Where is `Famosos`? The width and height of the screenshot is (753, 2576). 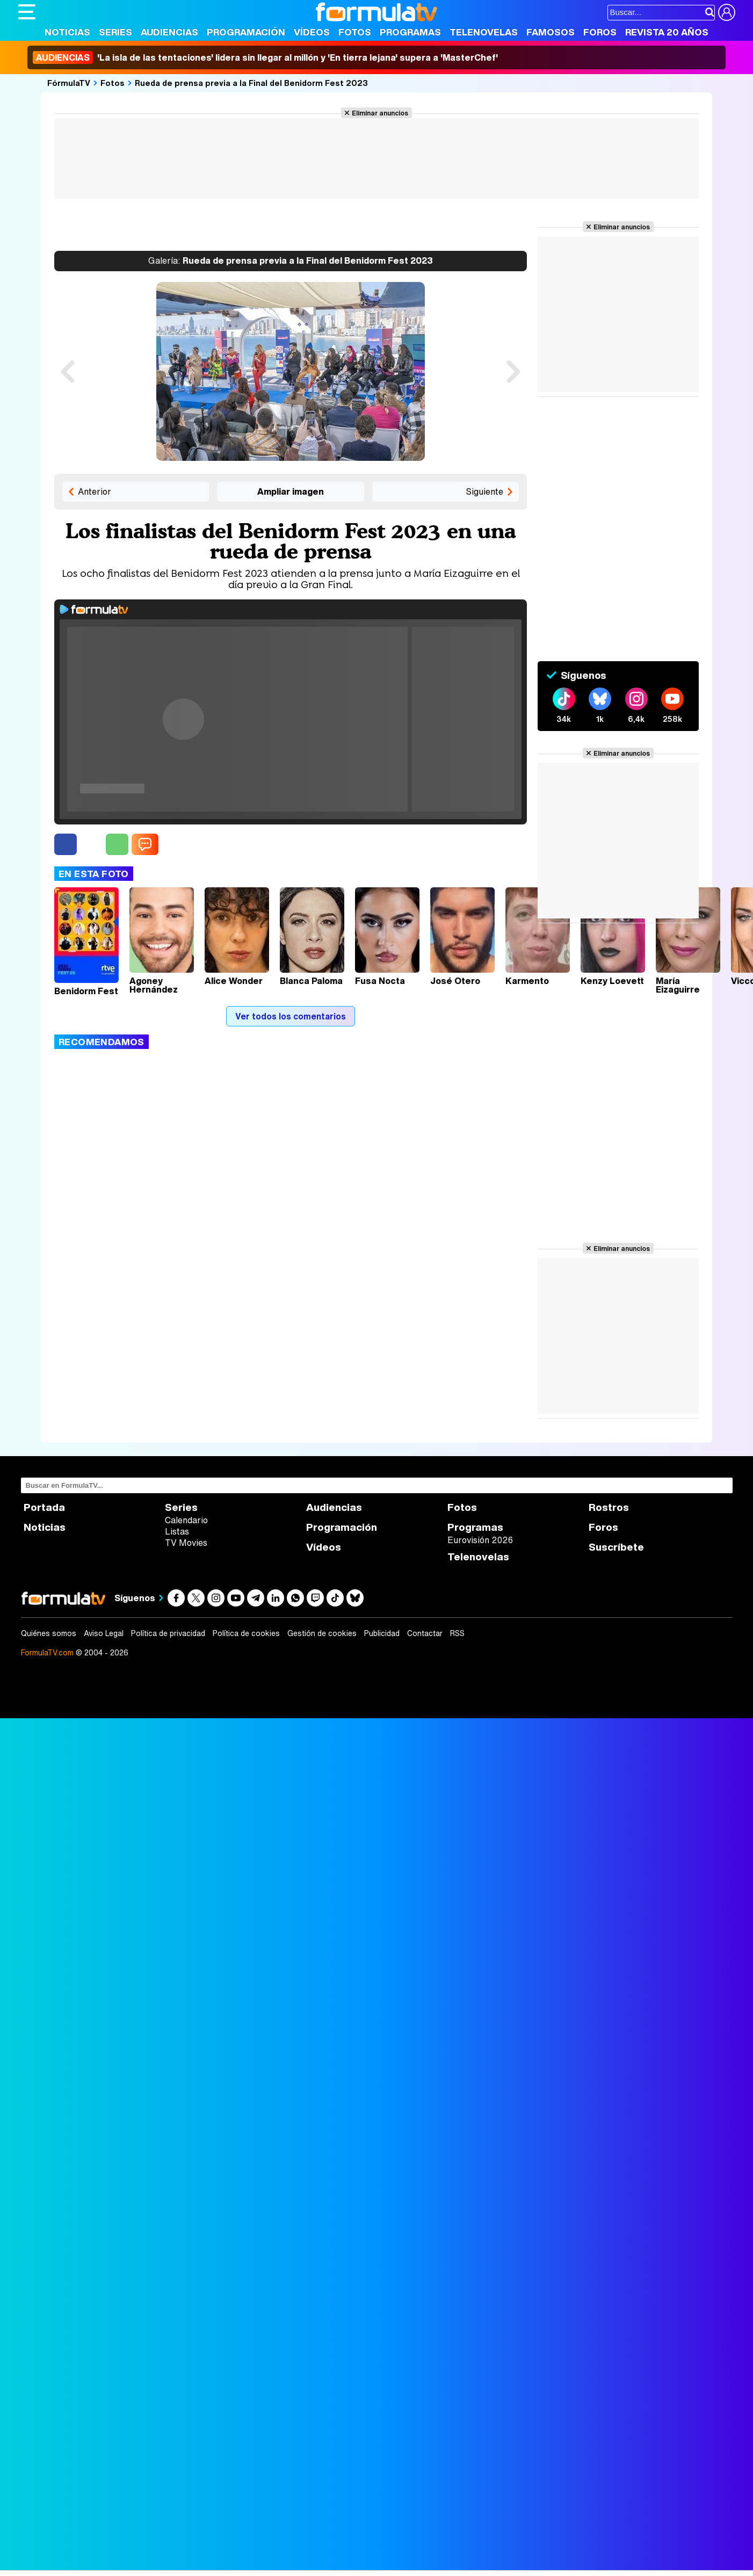
Famosos is located at coordinates (550, 32).